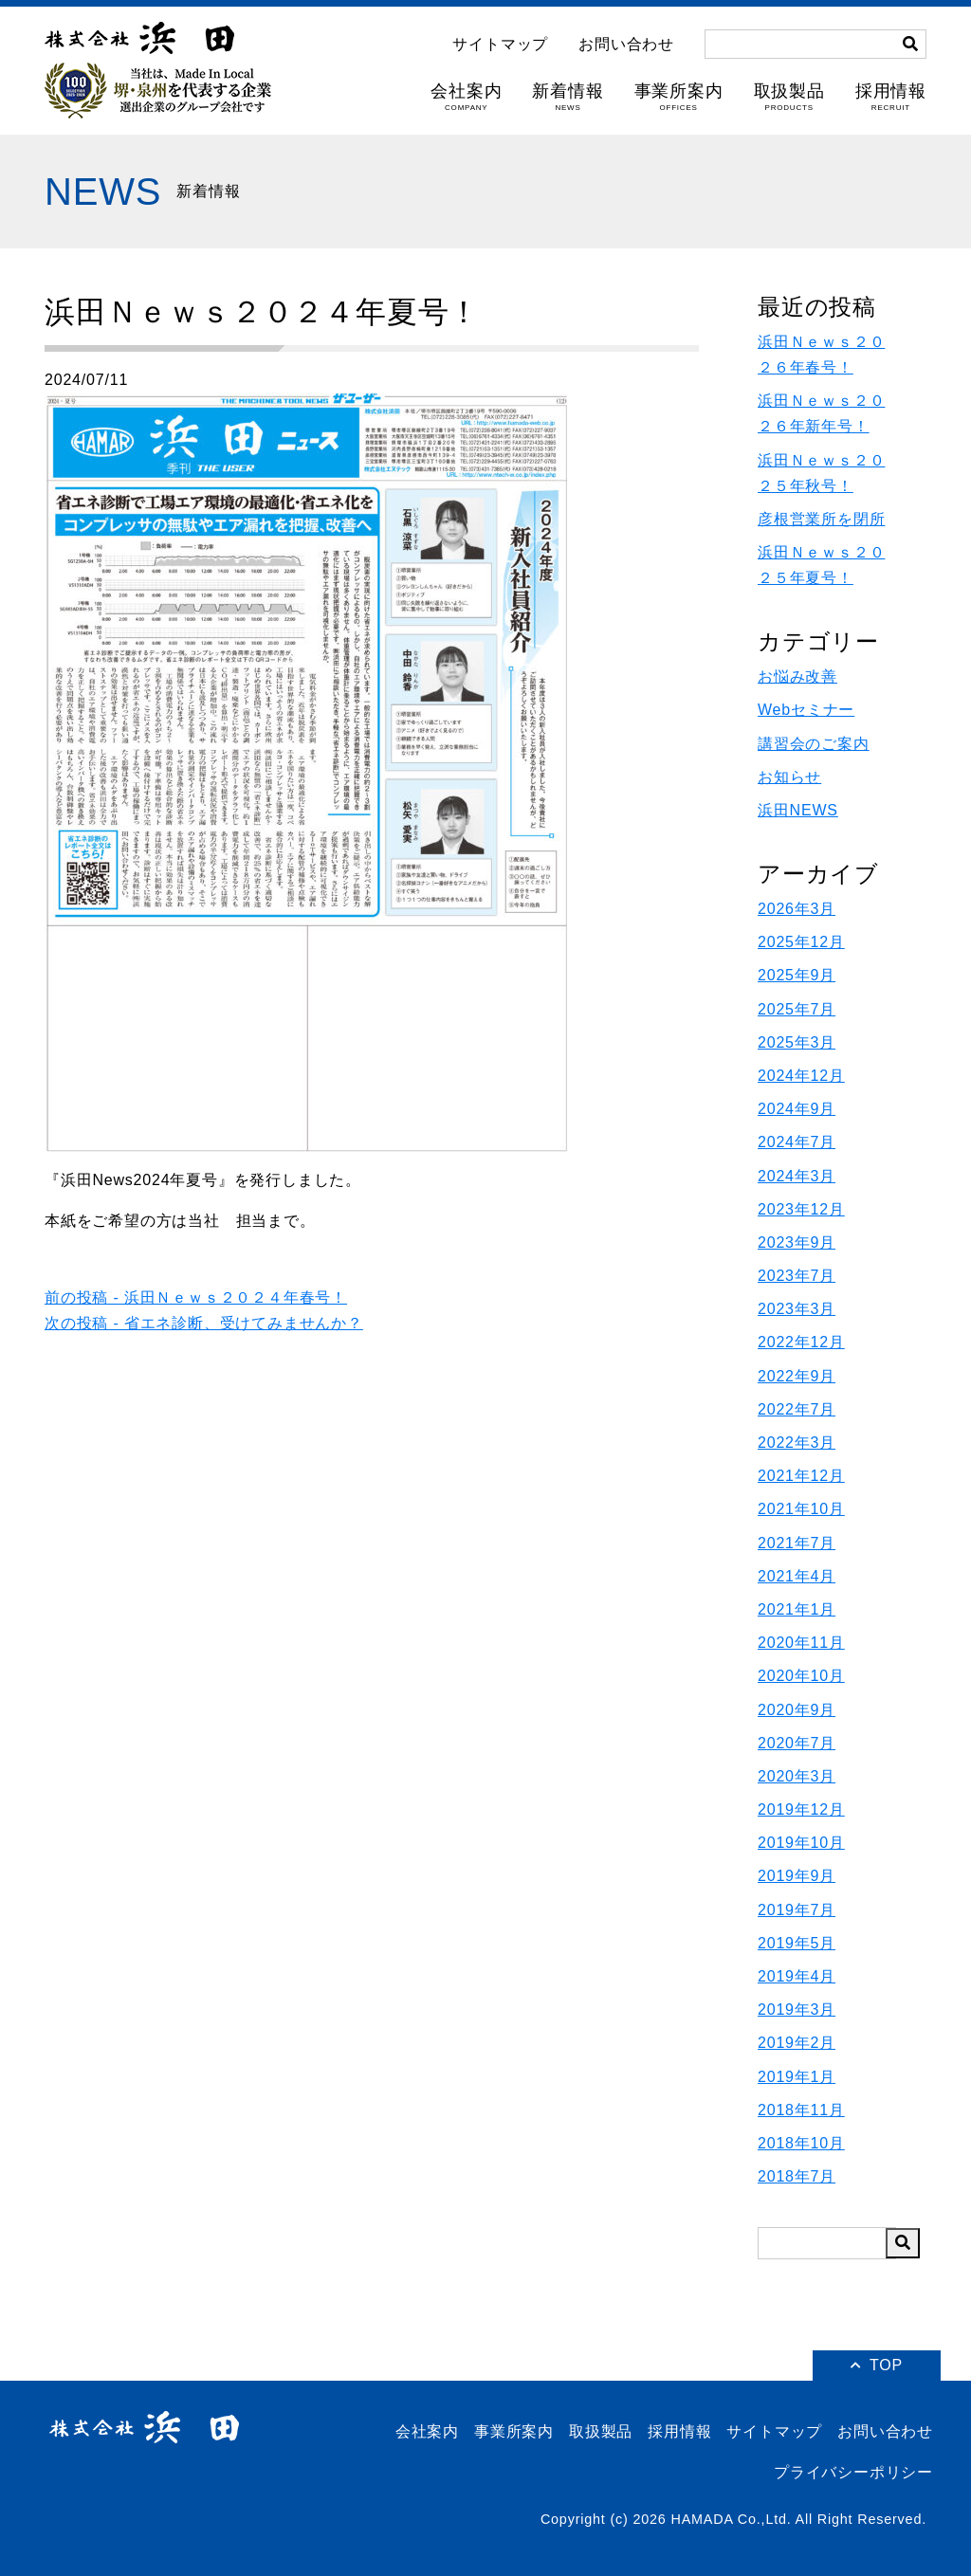 The image size is (971, 2576). What do you see at coordinates (796, 1442) in the screenshot?
I see `2022年3月` at bounding box center [796, 1442].